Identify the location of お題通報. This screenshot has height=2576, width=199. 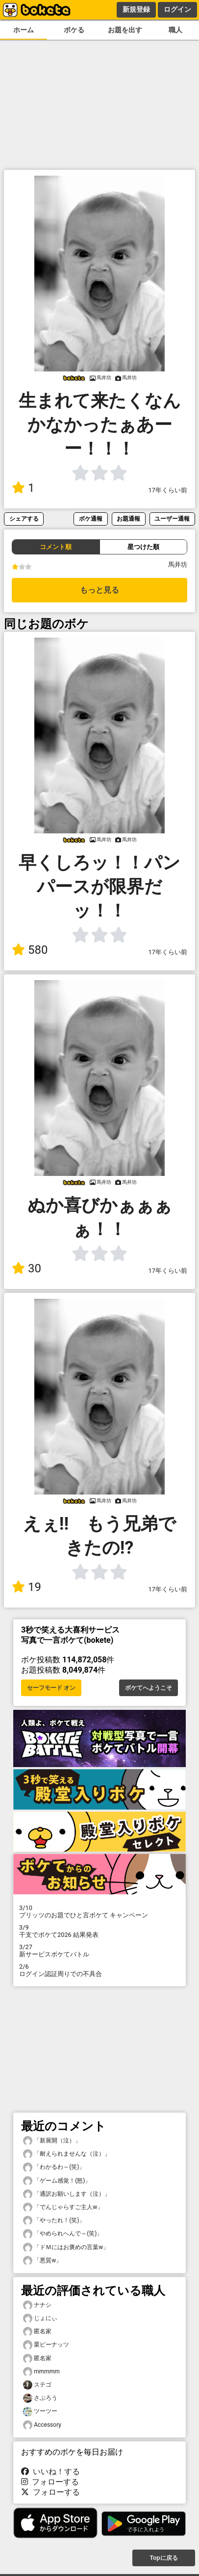
(128, 518).